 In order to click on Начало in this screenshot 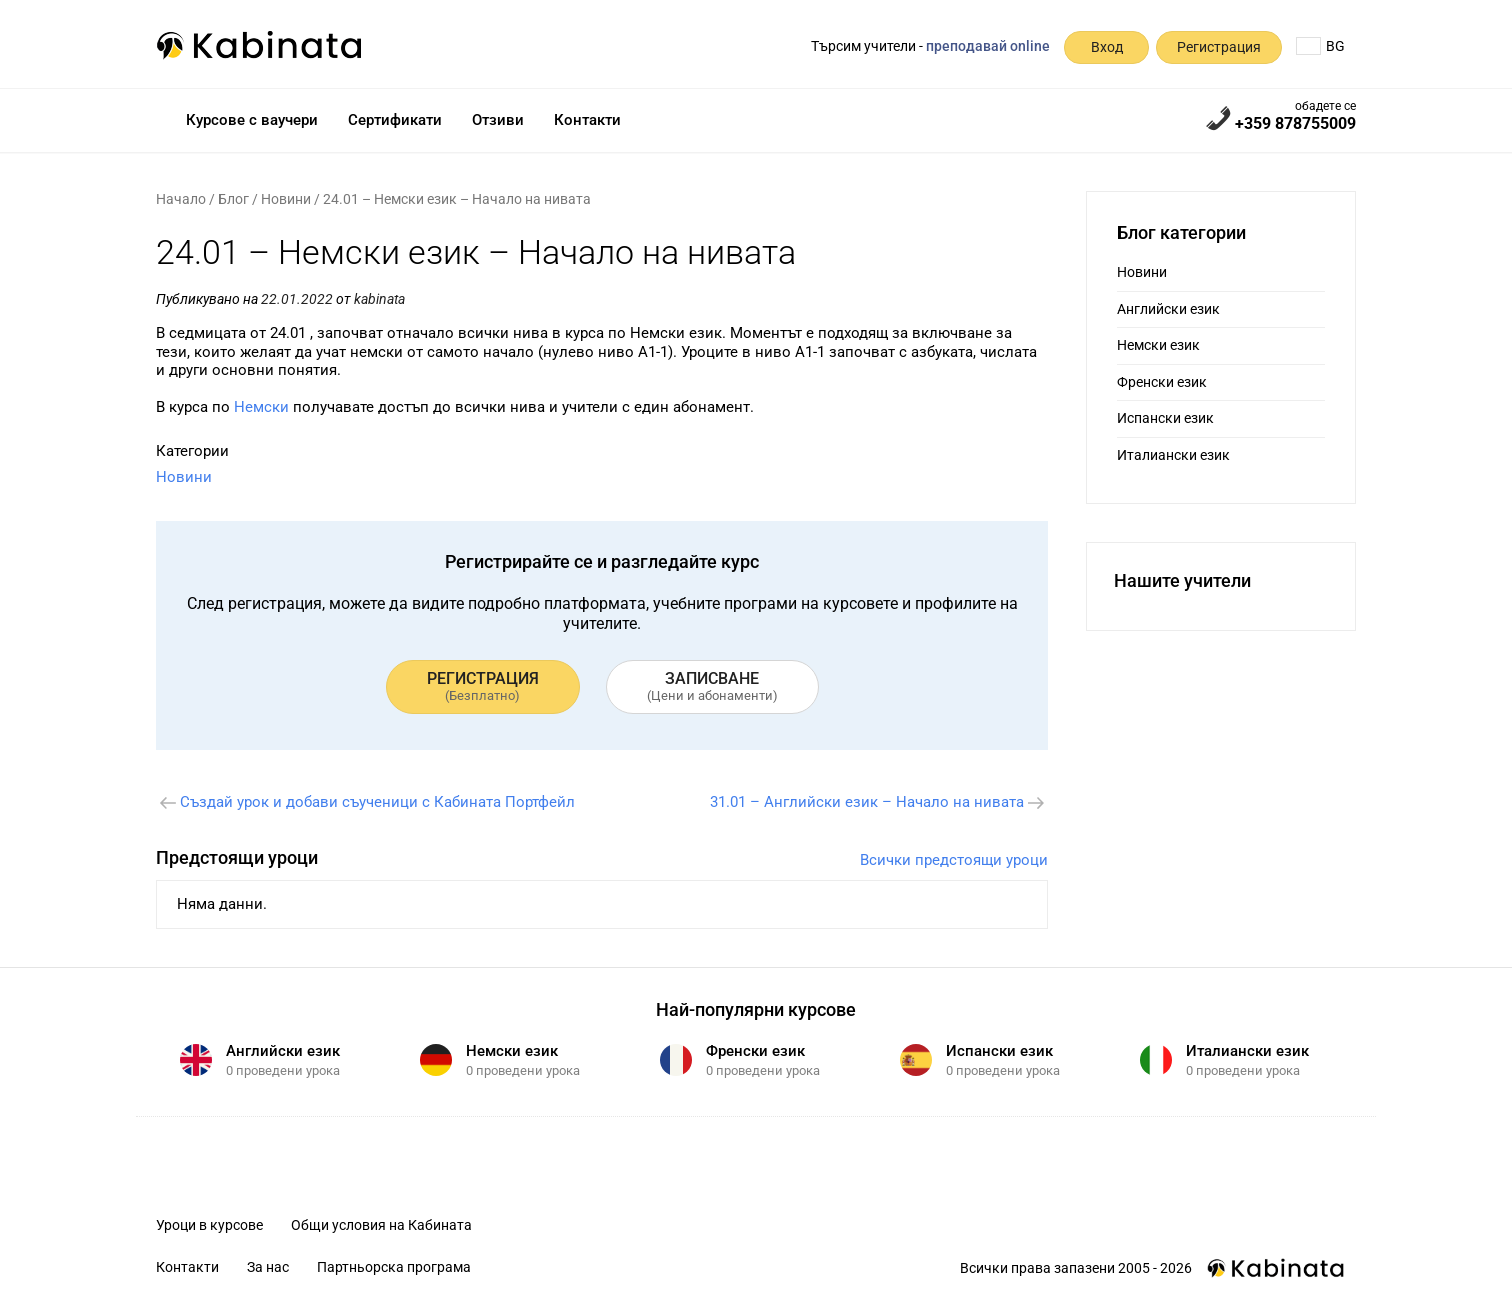, I will do `click(181, 199)`.